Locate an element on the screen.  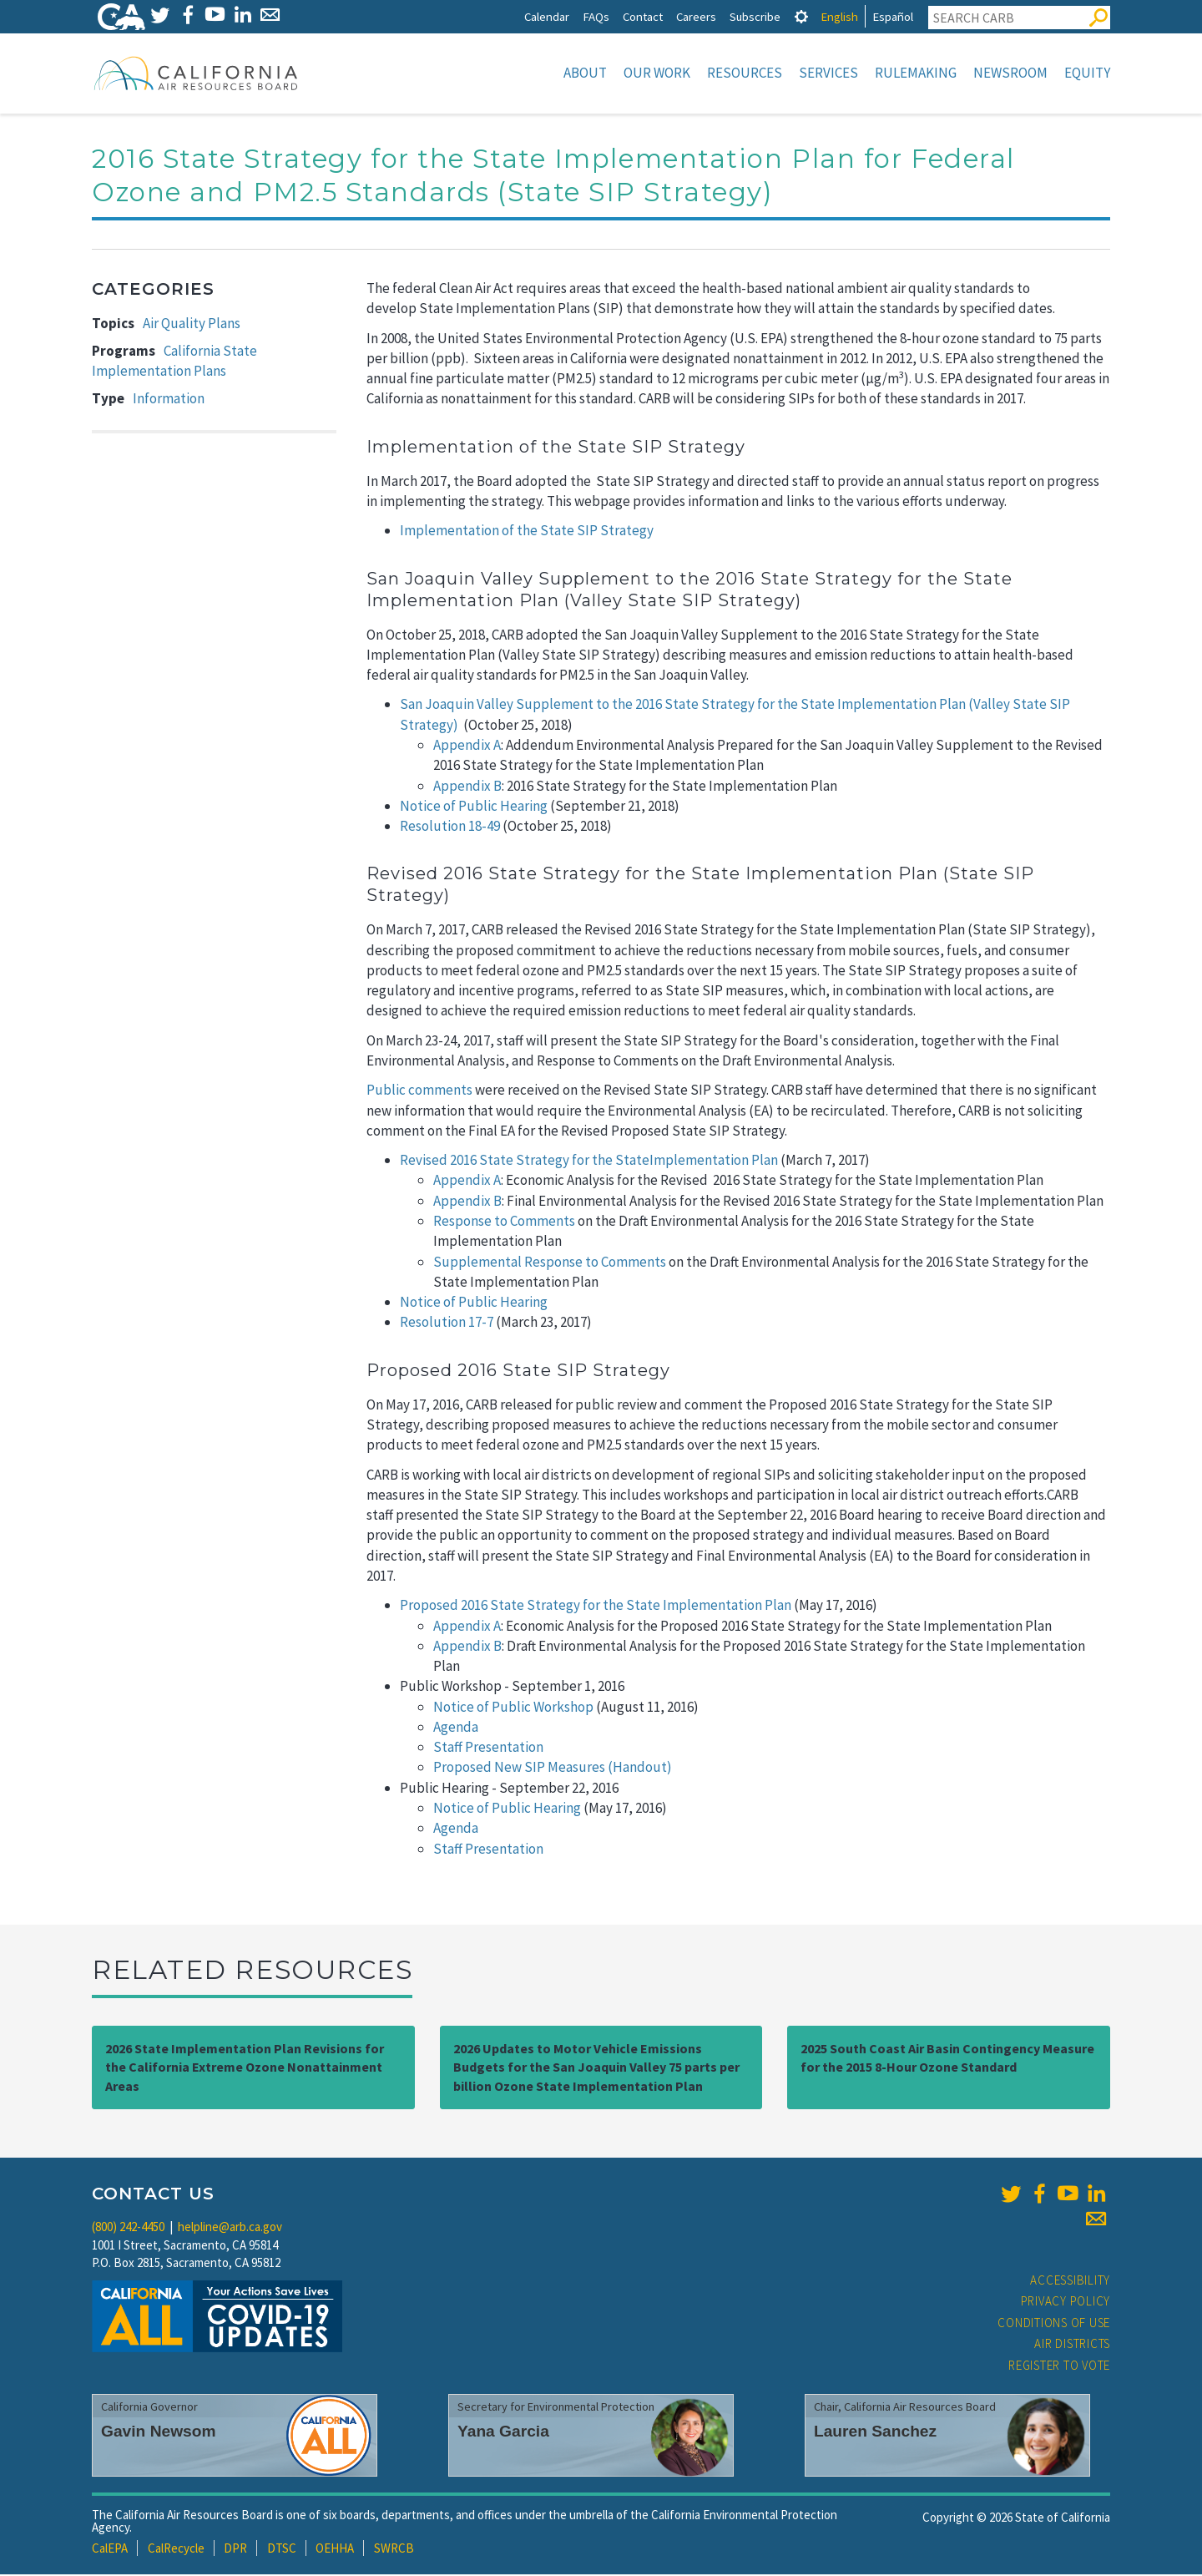
Proposed 2016 State Strategy for the State Implementation Plan is located at coordinates (595, 1606).